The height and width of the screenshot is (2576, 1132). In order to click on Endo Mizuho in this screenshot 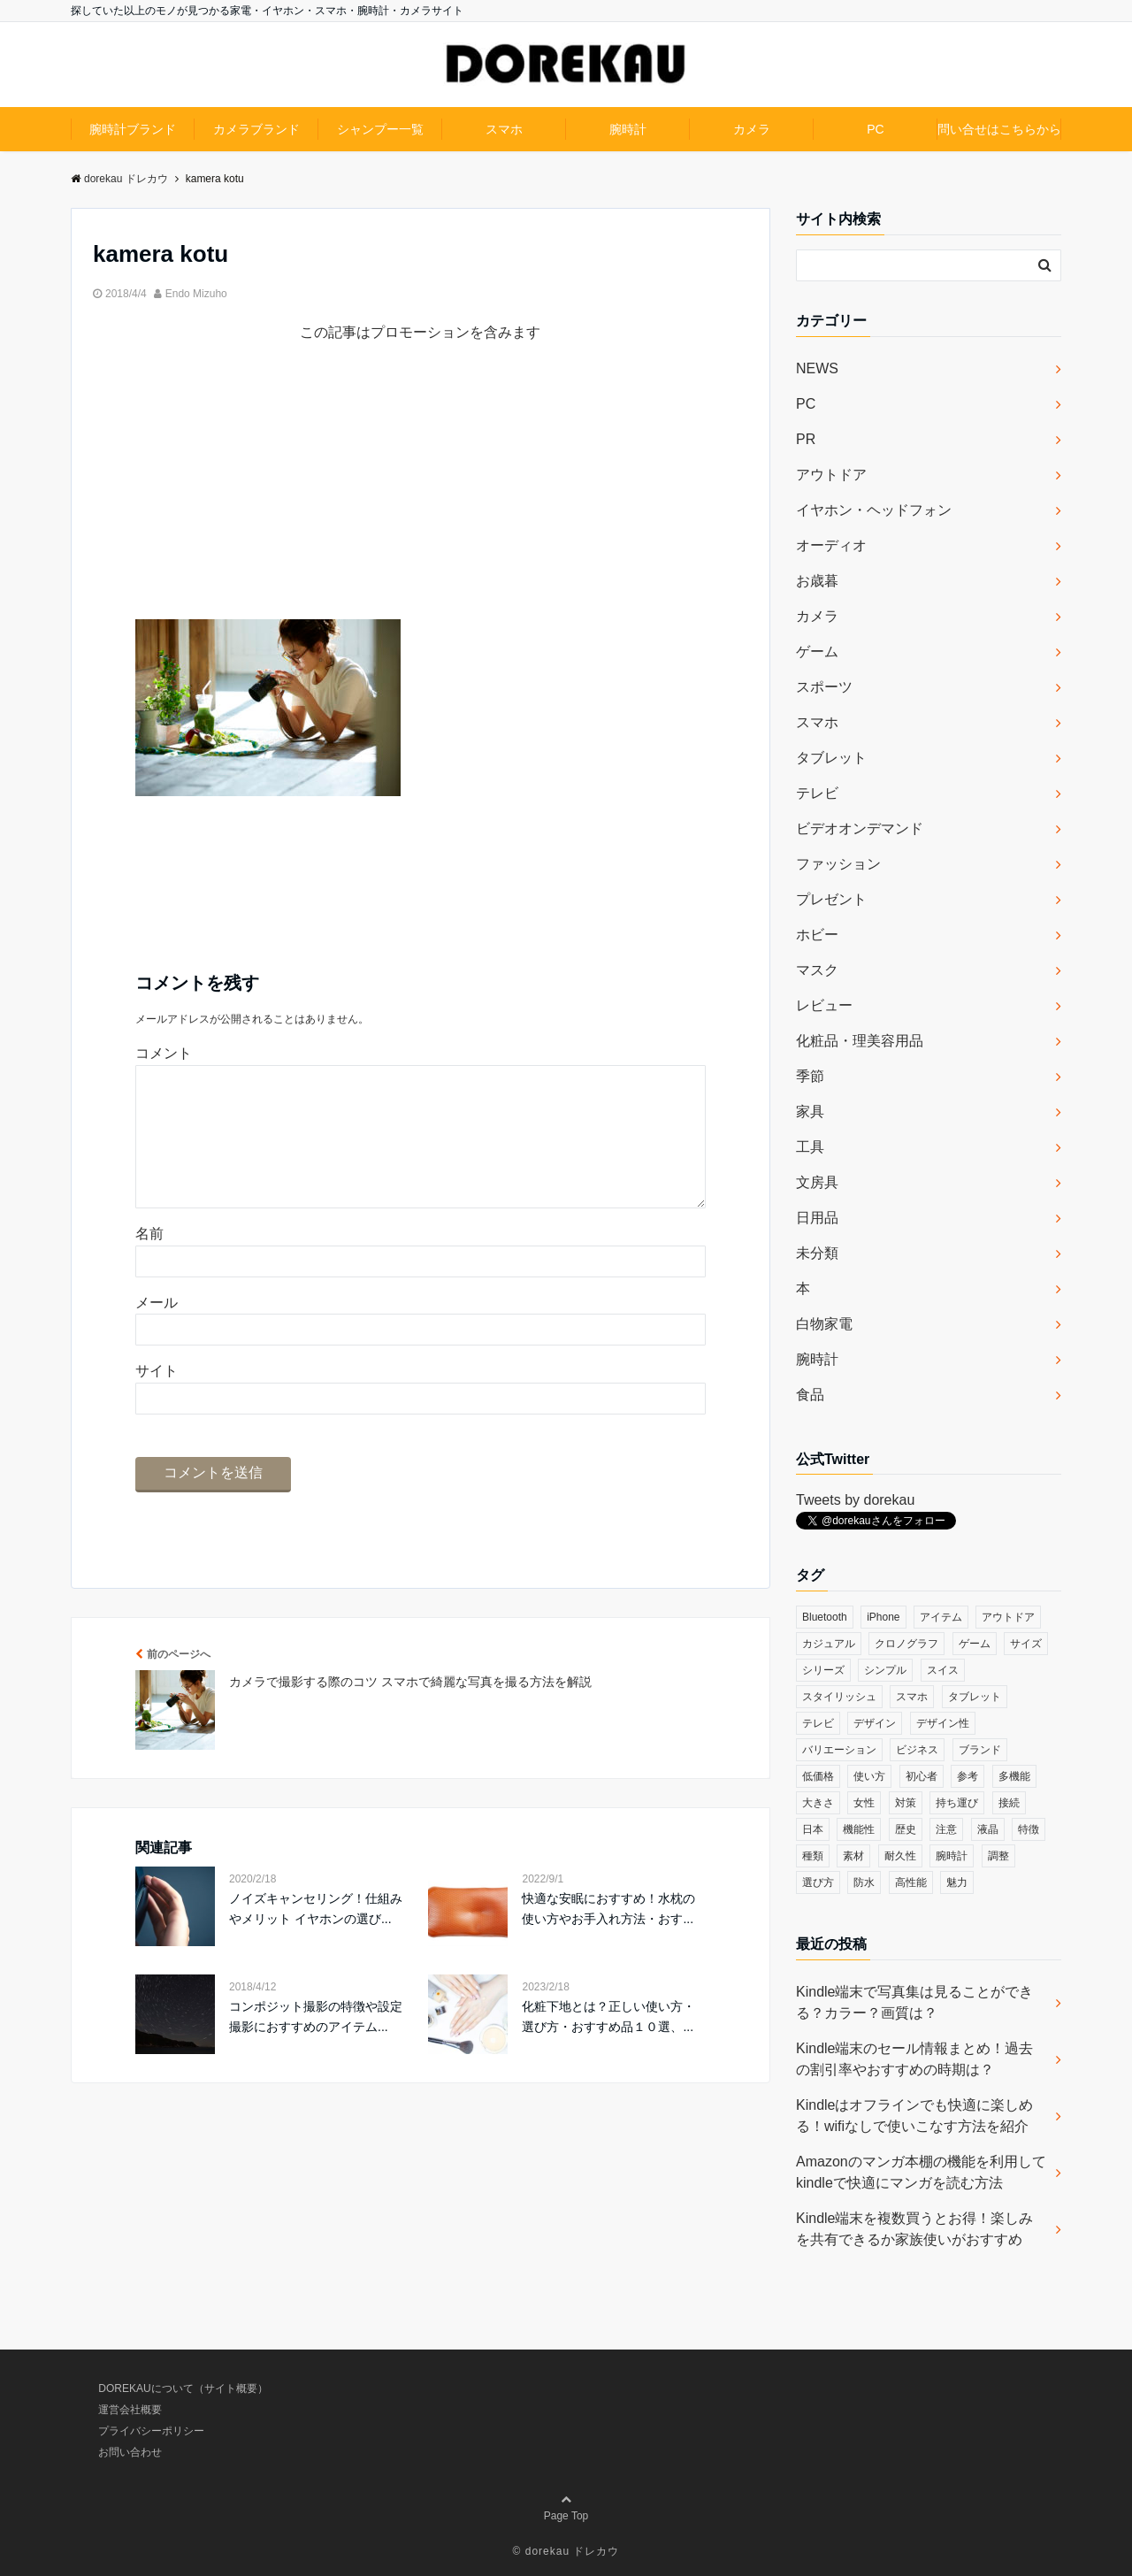, I will do `click(196, 294)`.